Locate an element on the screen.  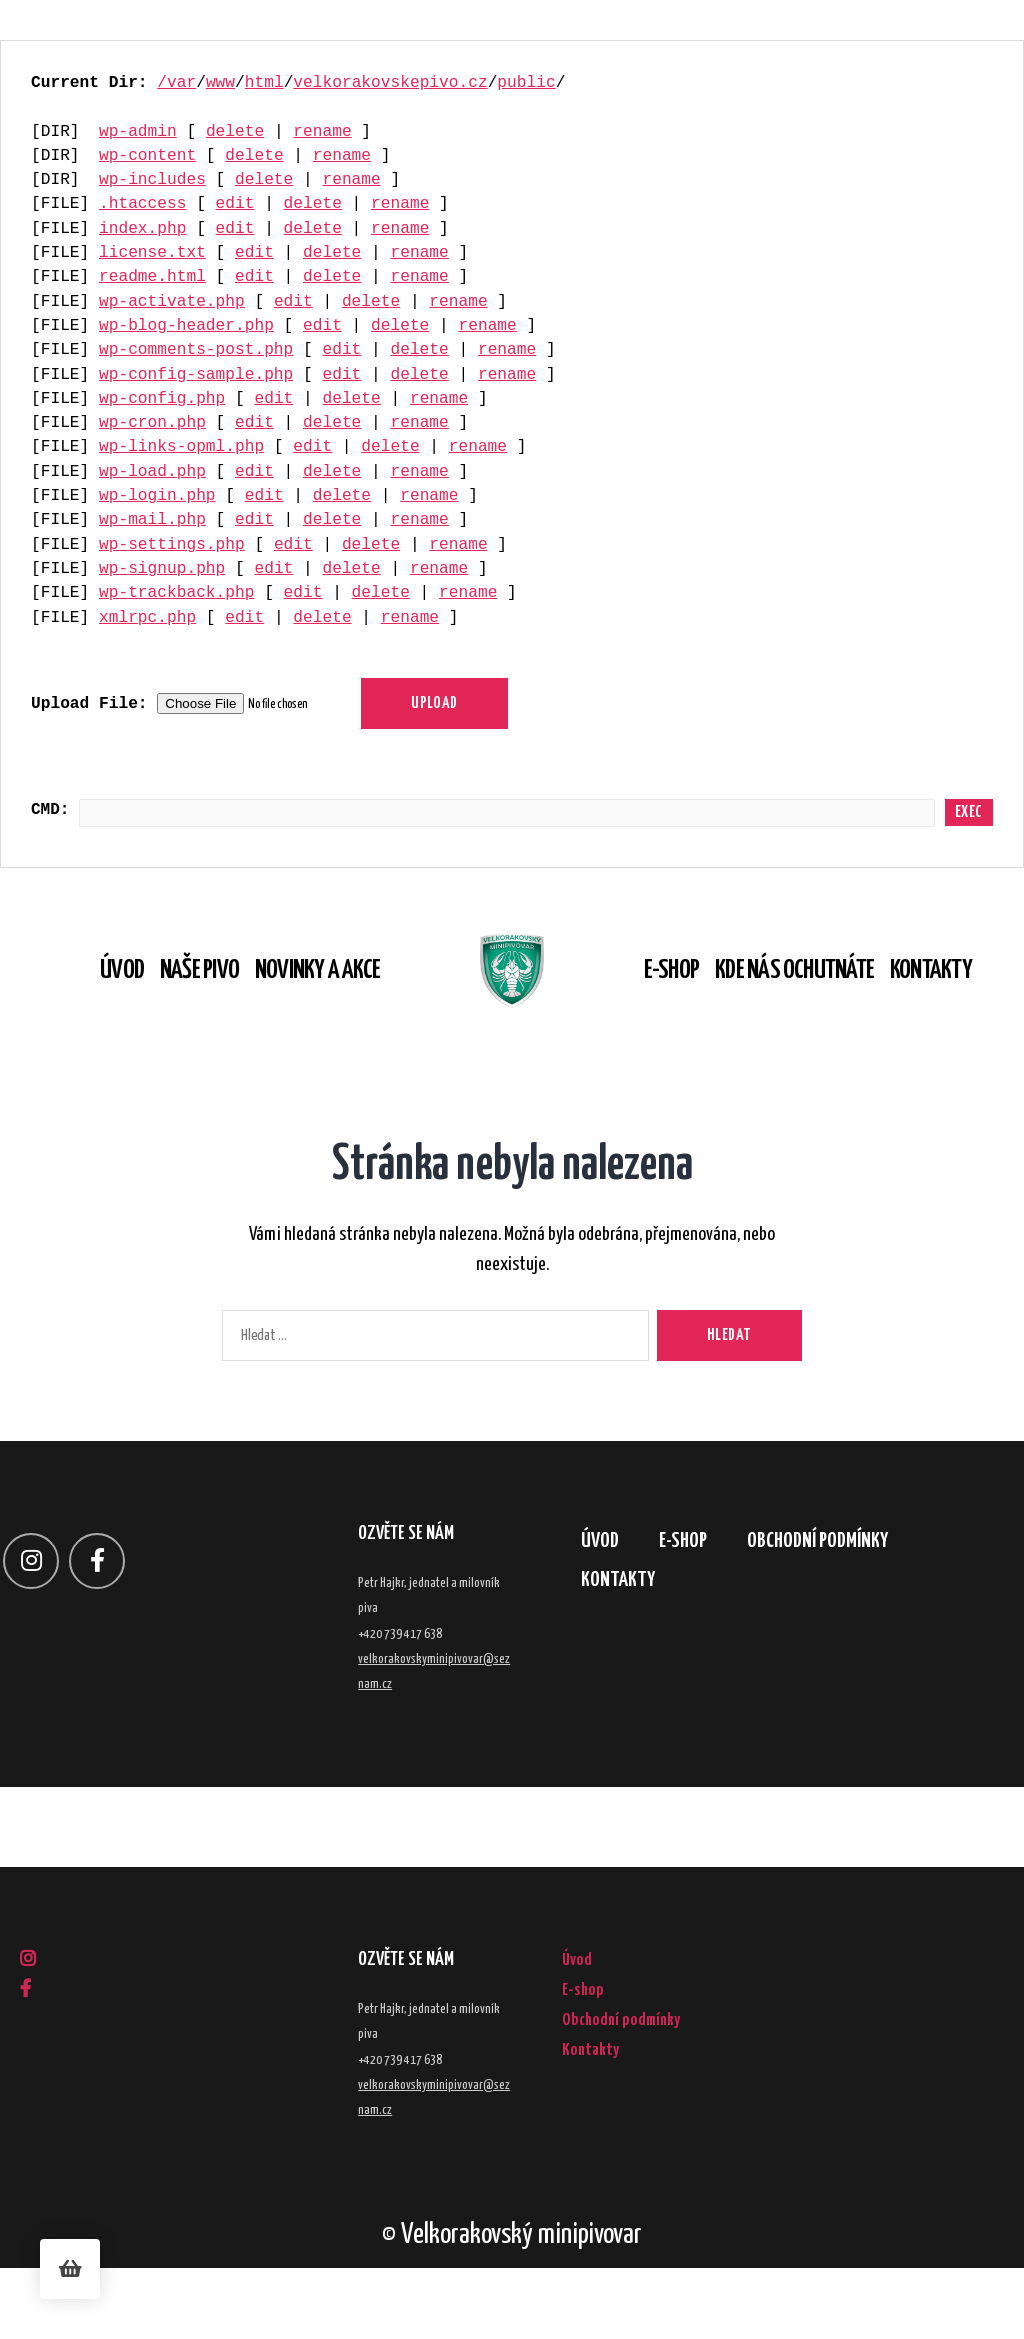
velkorakovskepivo.cz is located at coordinates (390, 83).